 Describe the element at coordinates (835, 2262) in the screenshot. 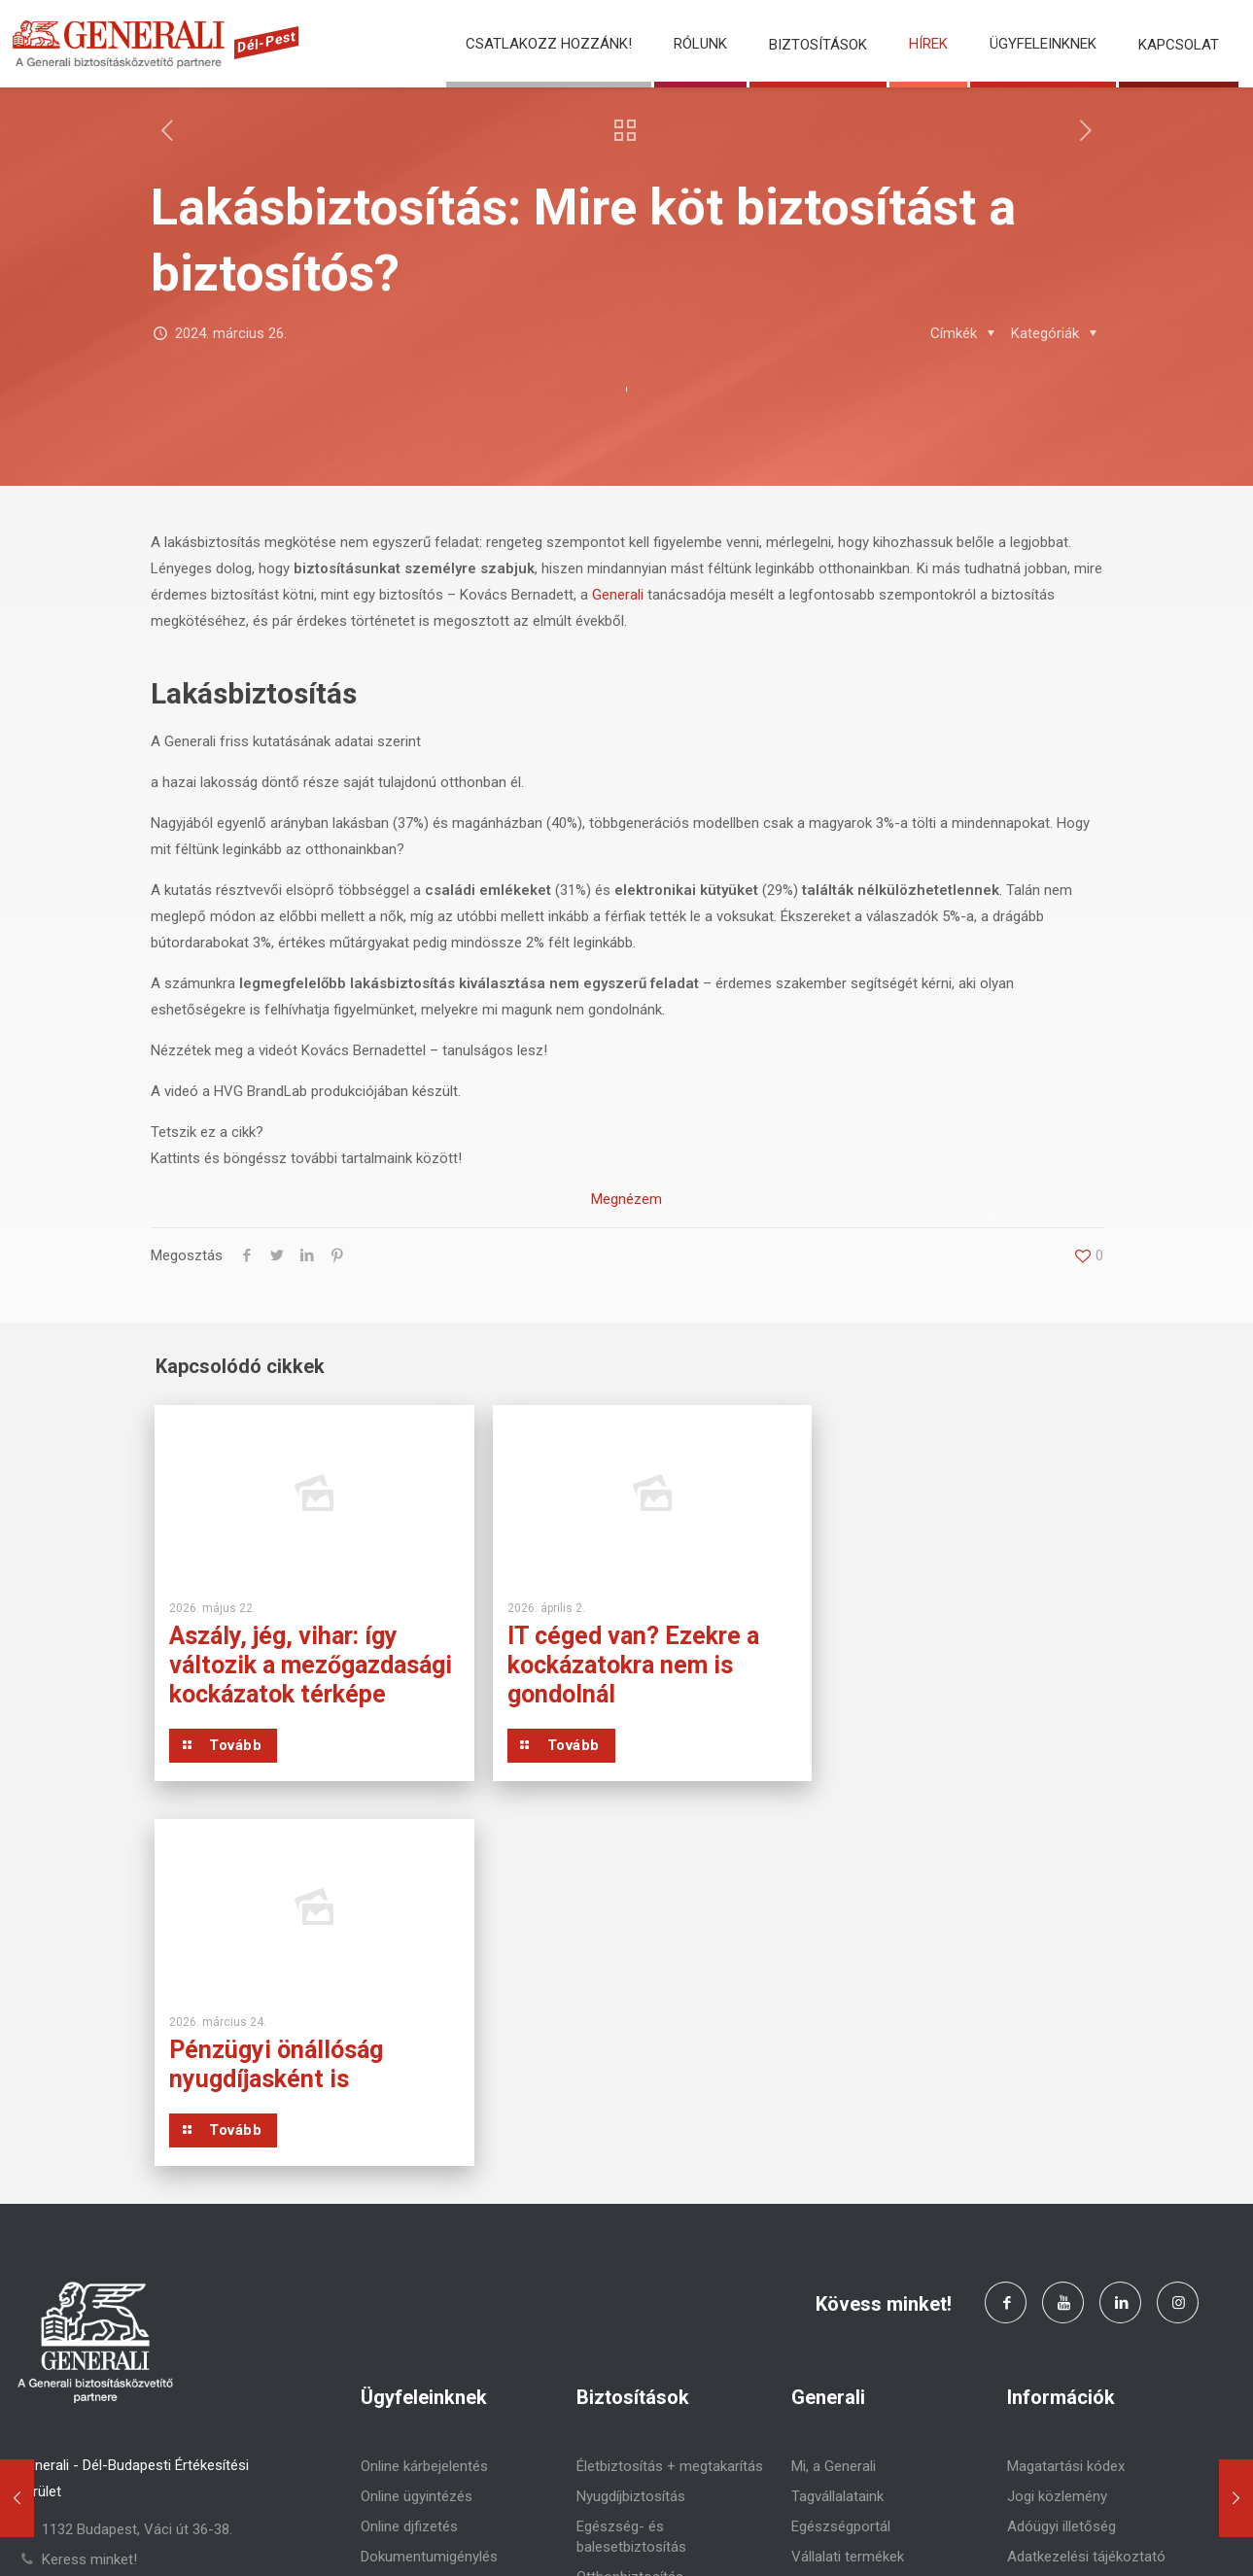

I see `Előrelátó blog` at that location.